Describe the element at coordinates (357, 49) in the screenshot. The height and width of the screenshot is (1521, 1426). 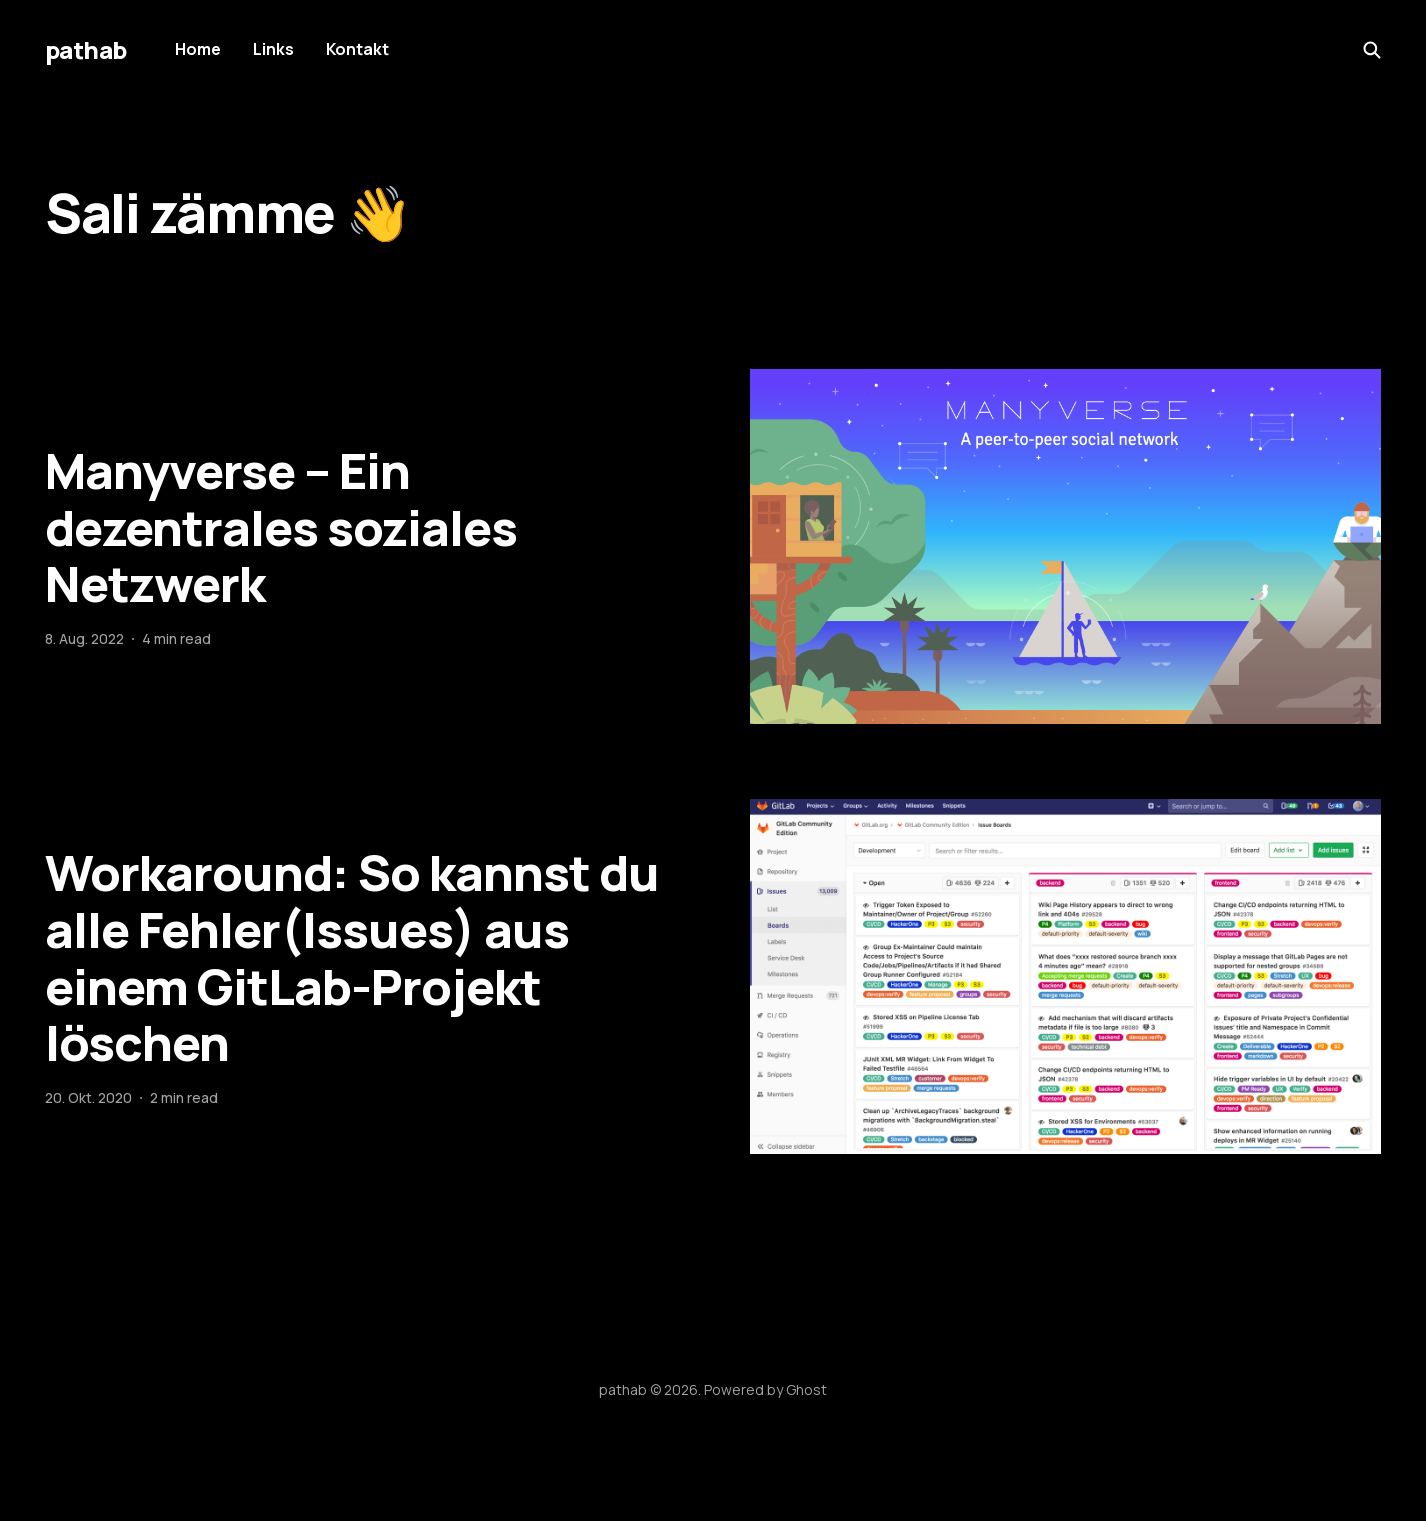
I see `Kontakt` at that location.